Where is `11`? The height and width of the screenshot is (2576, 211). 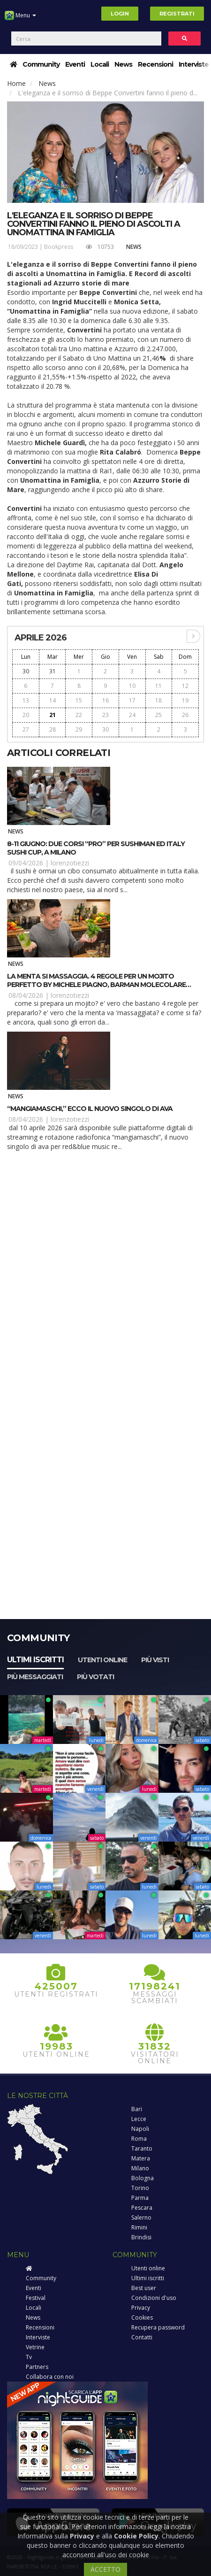 11 is located at coordinates (158, 686).